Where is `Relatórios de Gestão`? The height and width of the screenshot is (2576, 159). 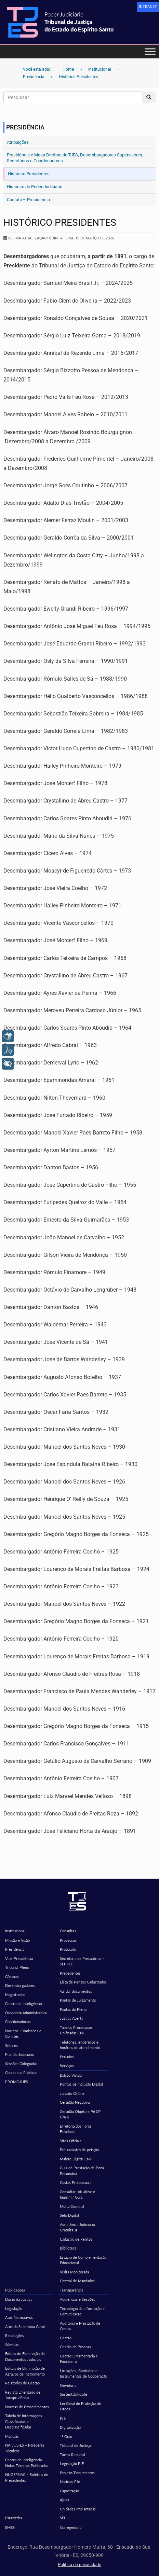
Relatórios de Gestão is located at coordinates (22, 2383).